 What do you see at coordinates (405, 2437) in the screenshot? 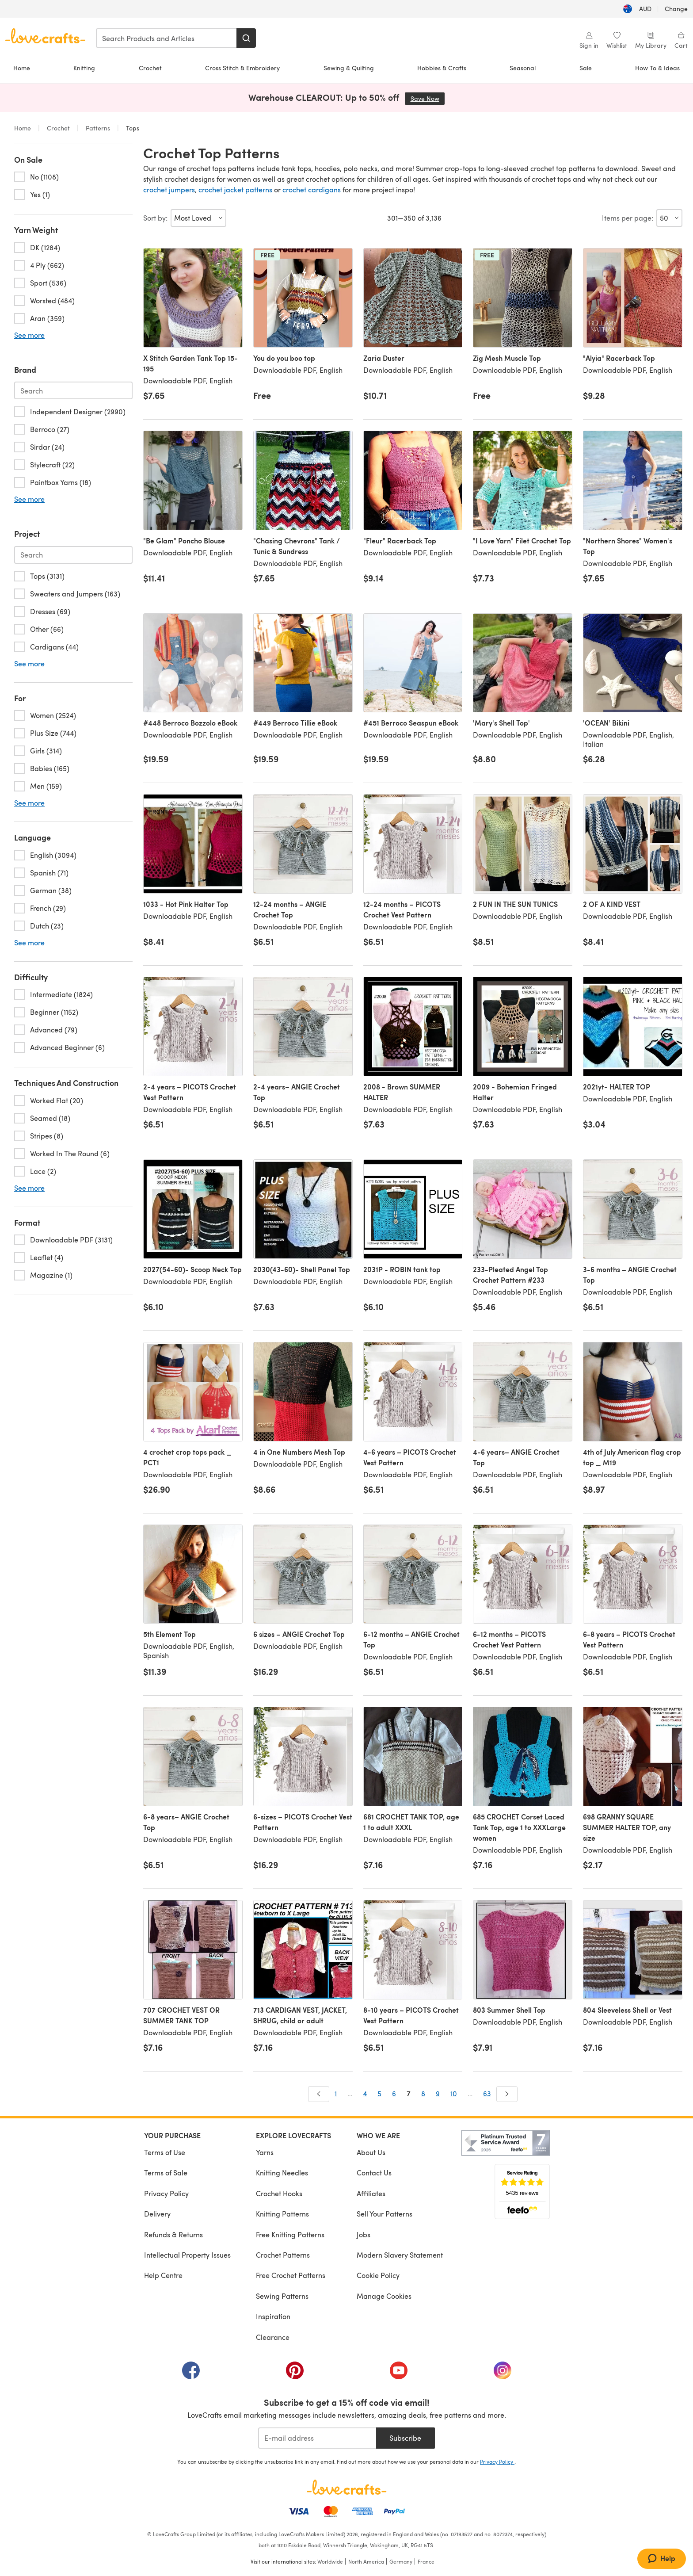
I see `Subscribe` at bounding box center [405, 2437].